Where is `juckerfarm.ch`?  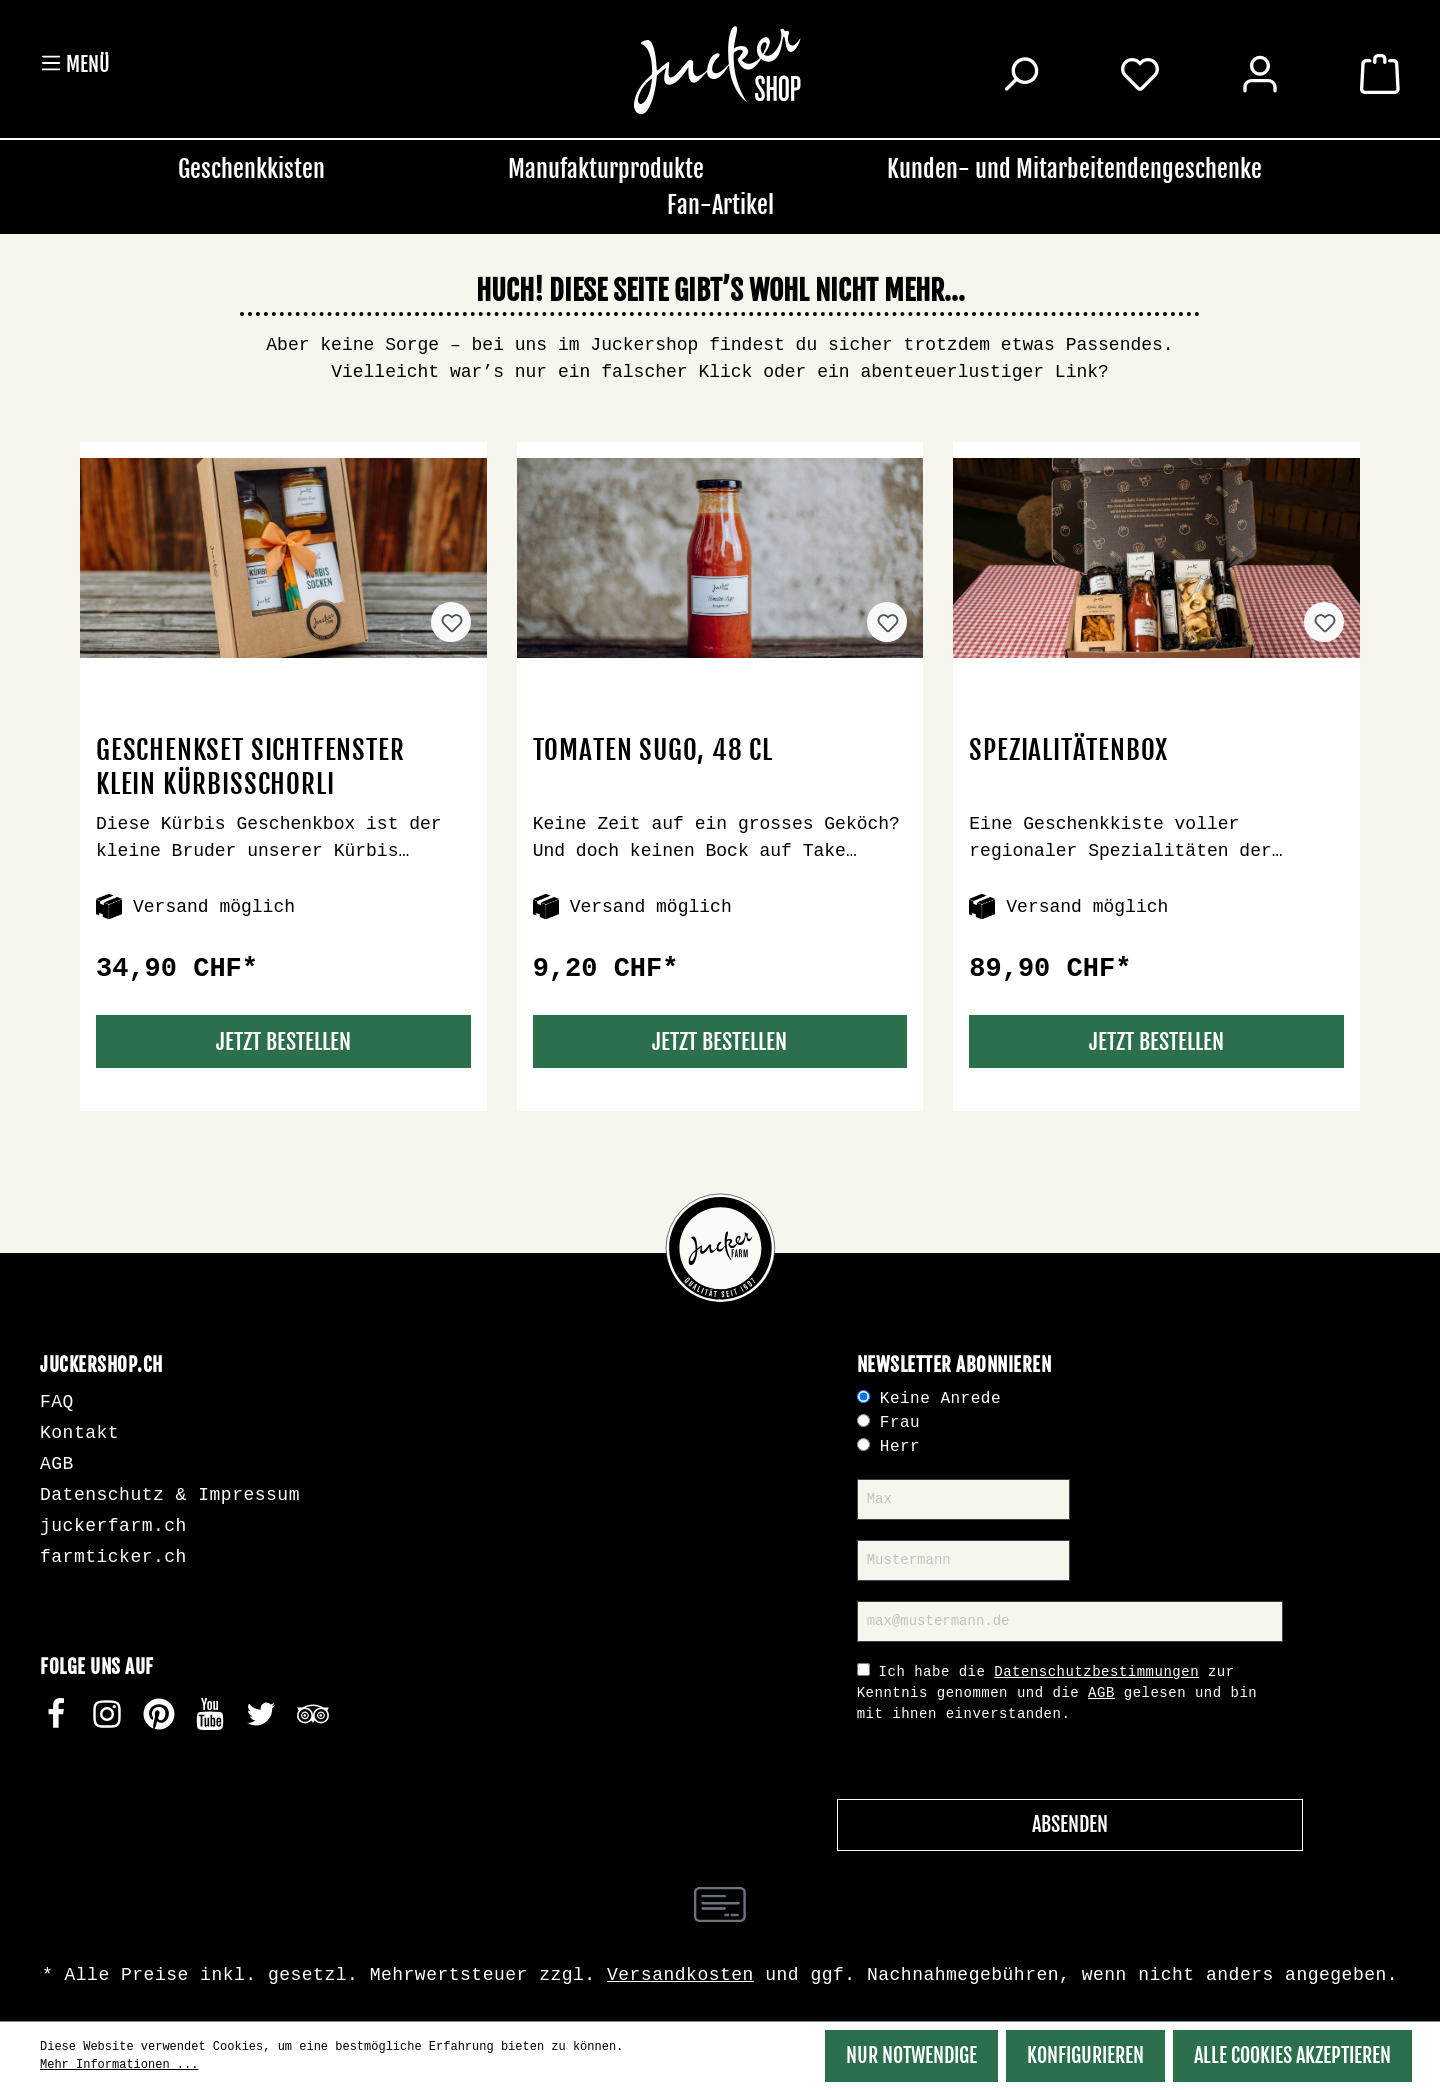
juckerfarm.ch is located at coordinates (113, 1526).